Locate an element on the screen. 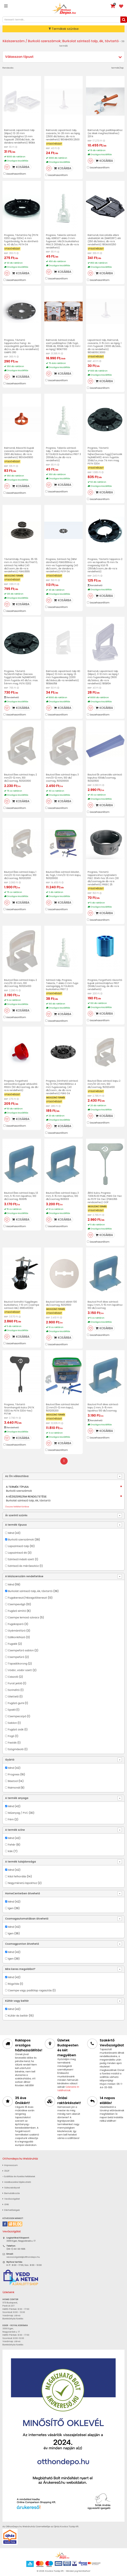 The image size is (127, 2576). Csempevágó is located at coordinates (16, 1604).